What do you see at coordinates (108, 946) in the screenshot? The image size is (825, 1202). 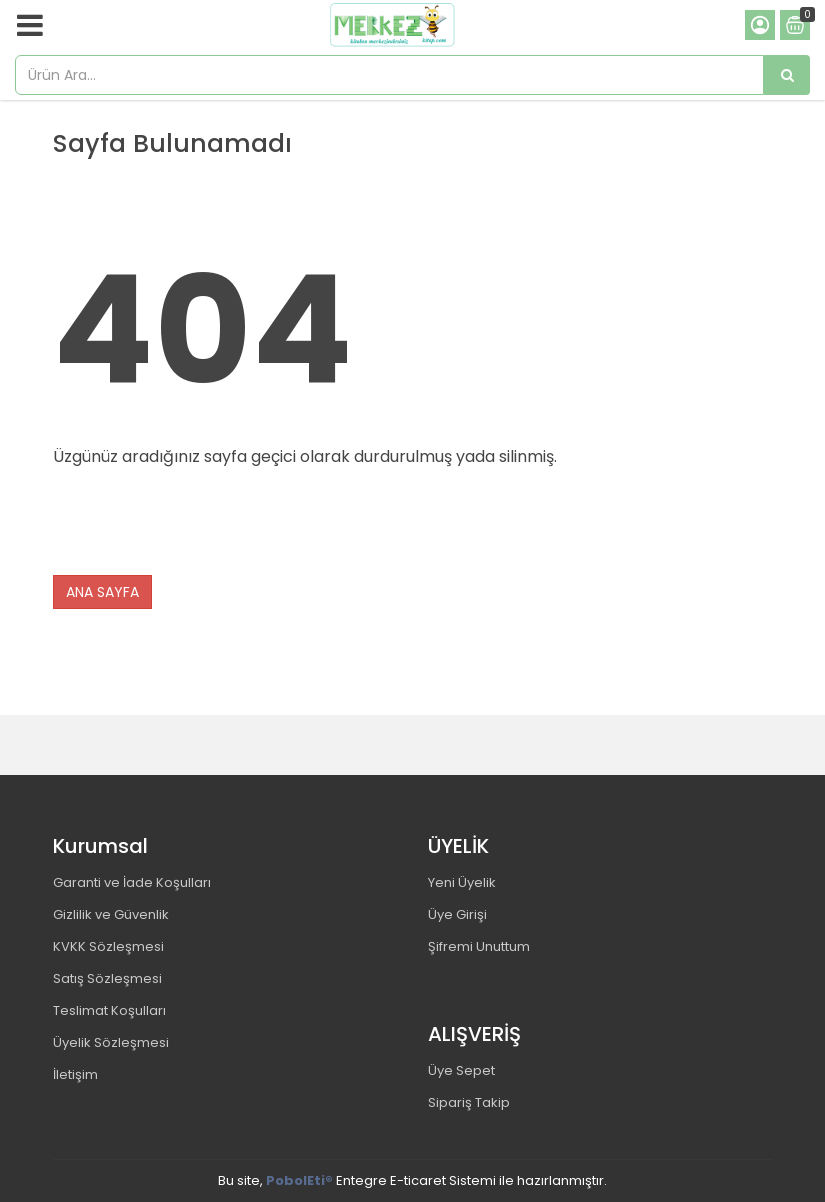 I see `KVKK Sözleşmesi` at bounding box center [108, 946].